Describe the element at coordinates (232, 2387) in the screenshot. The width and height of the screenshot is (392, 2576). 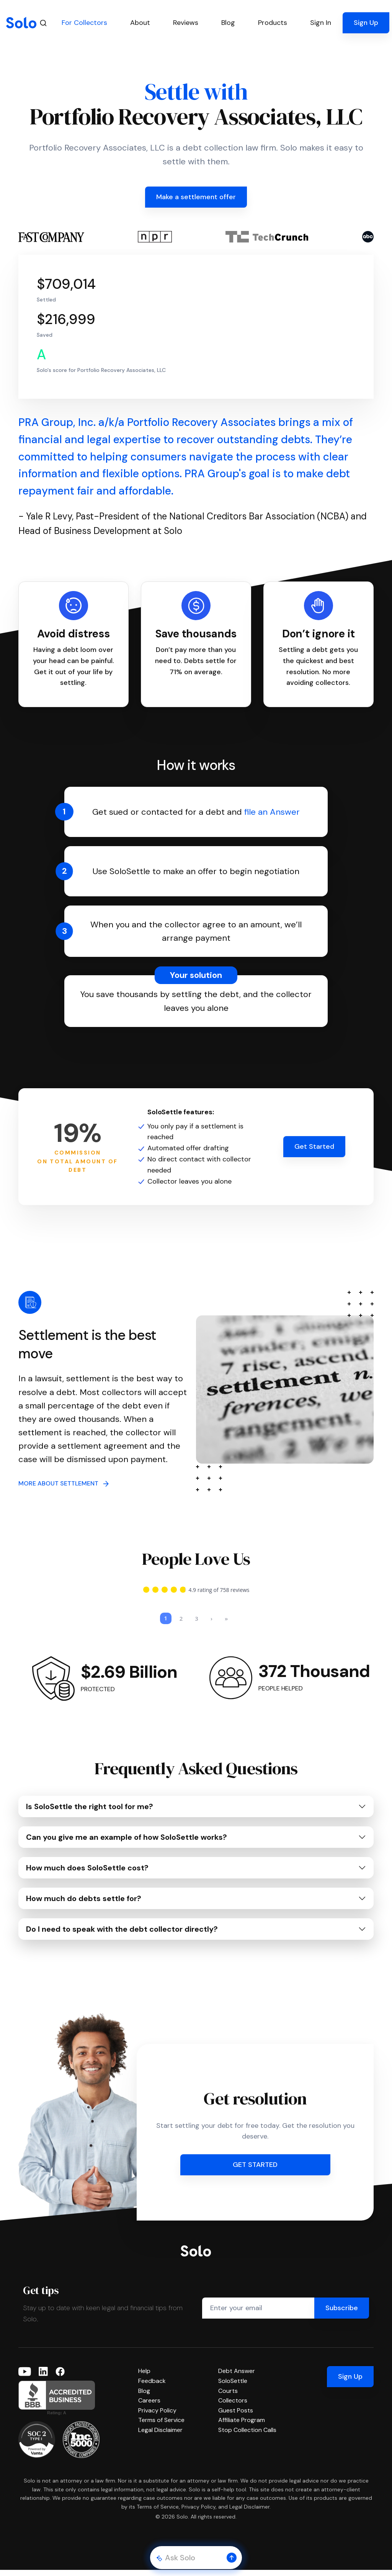
I see `SoloSettle` at that location.